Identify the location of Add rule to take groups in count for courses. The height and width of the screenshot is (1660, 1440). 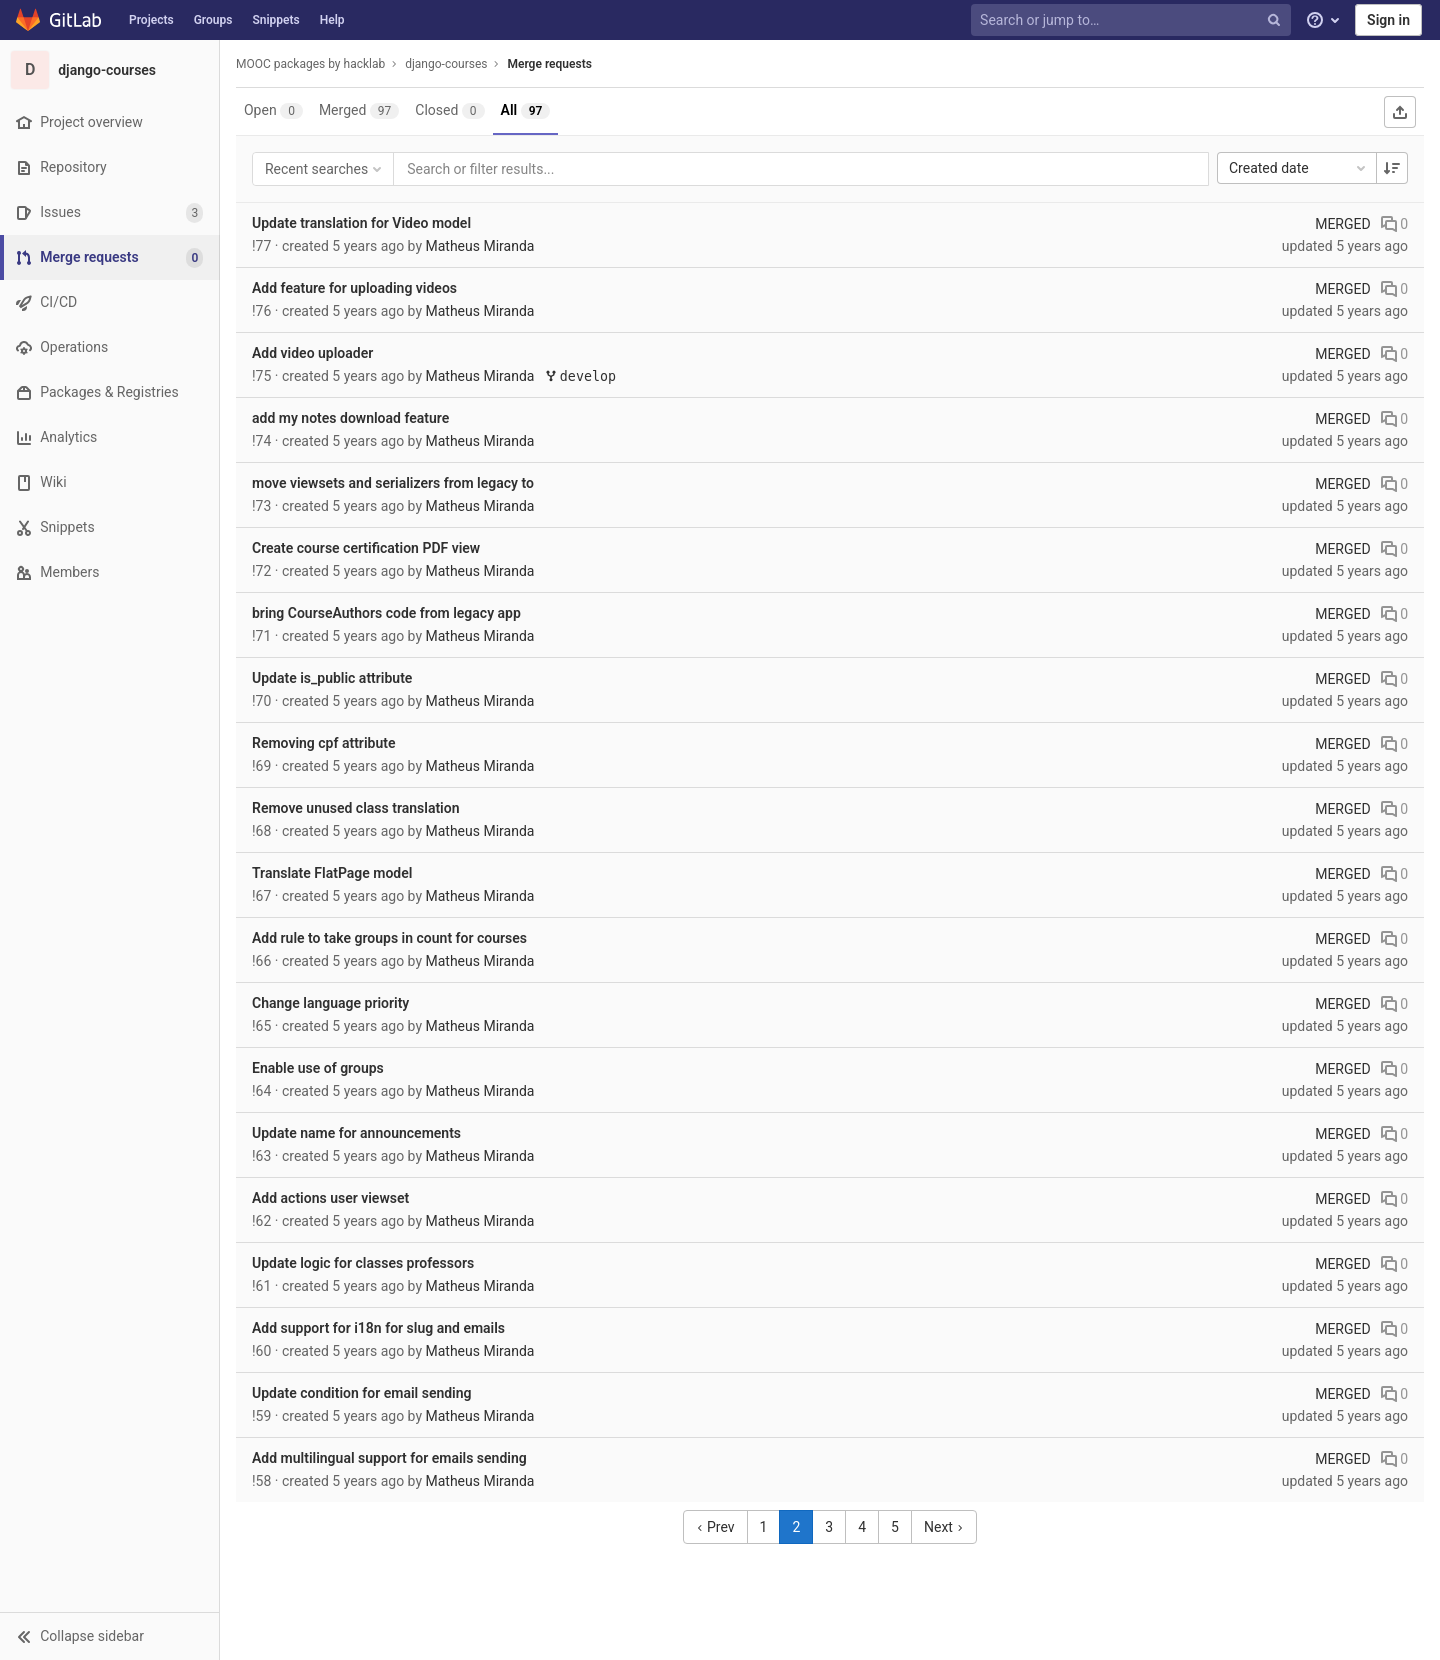
(389, 938).